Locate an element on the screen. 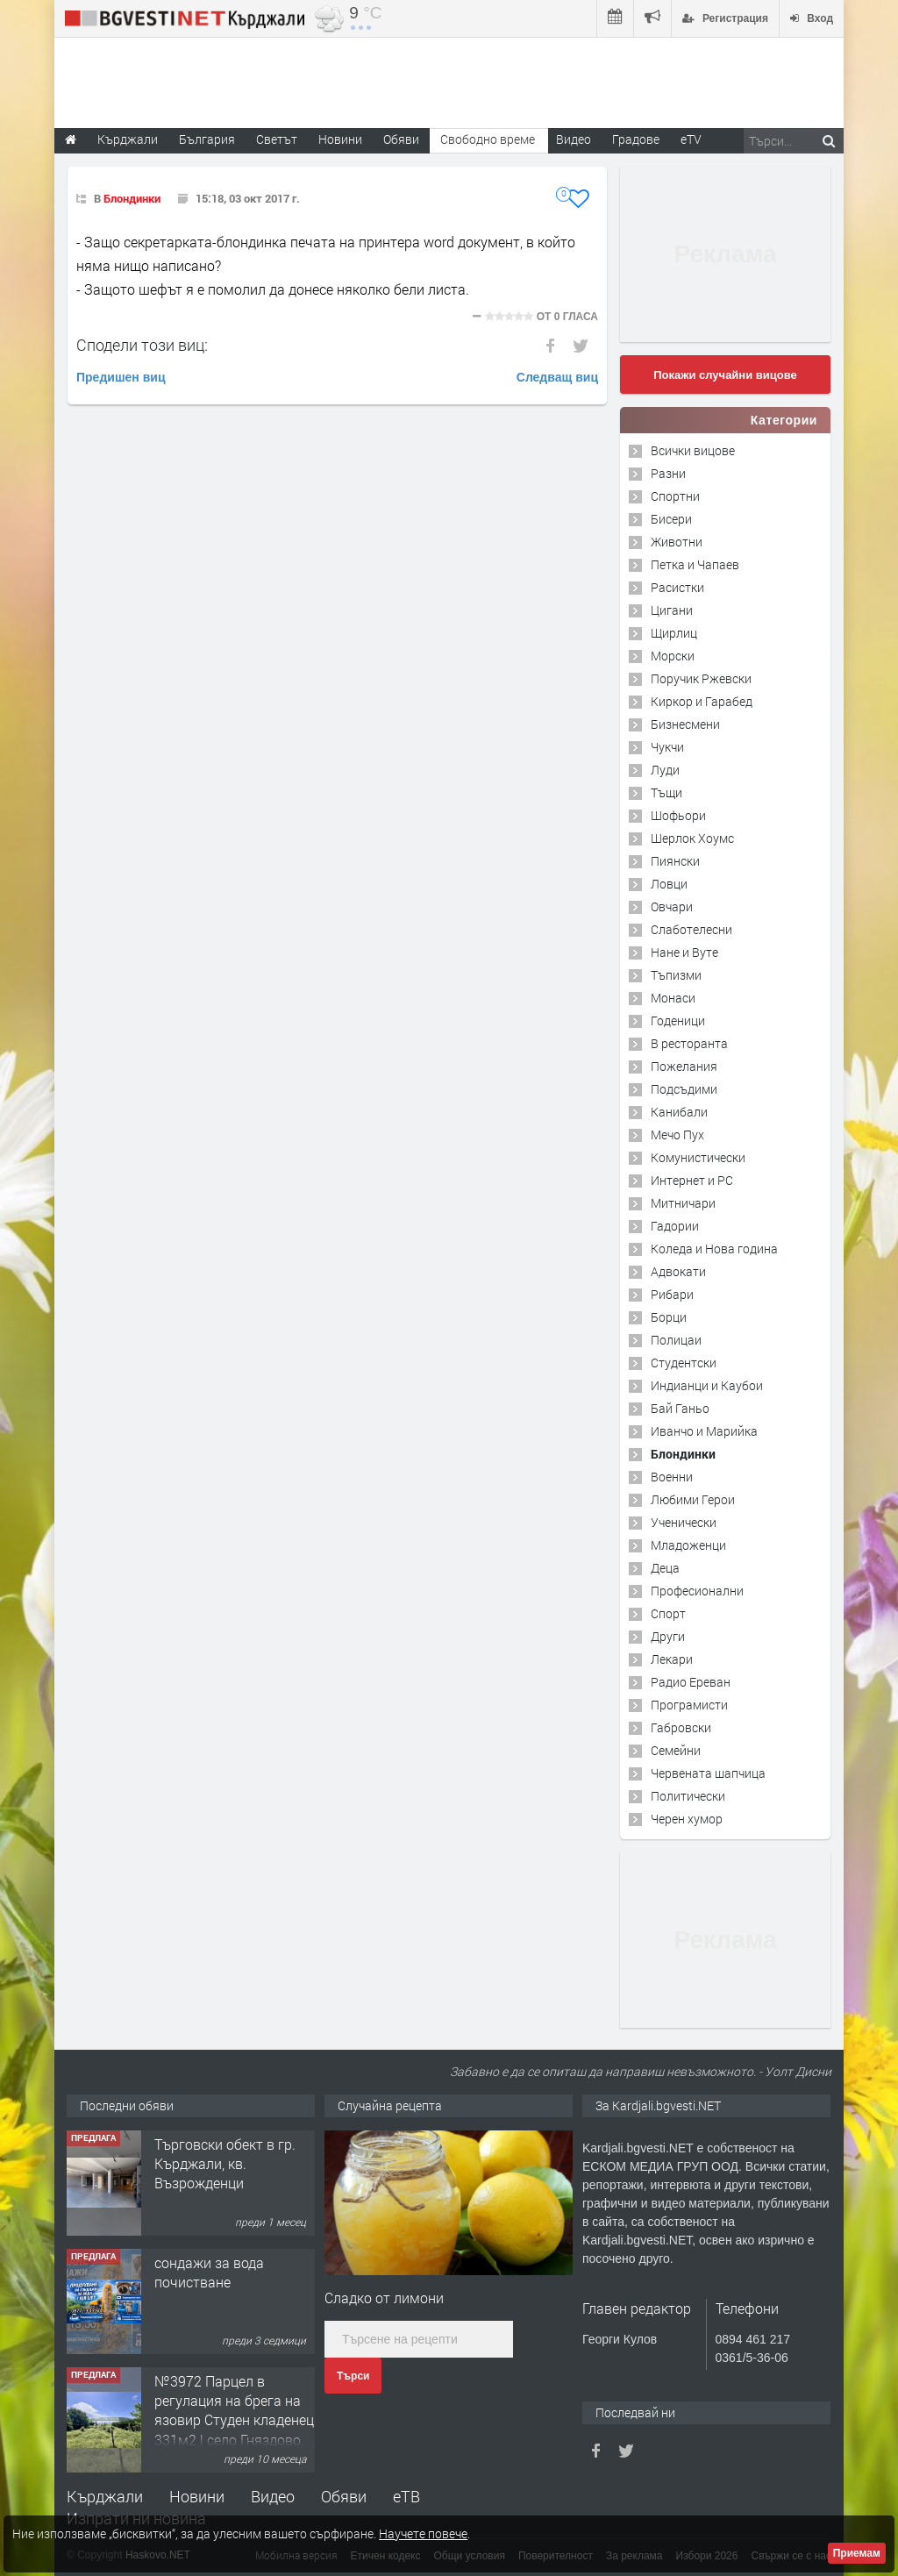 The height and width of the screenshot is (2576, 898). Политически is located at coordinates (688, 1796).